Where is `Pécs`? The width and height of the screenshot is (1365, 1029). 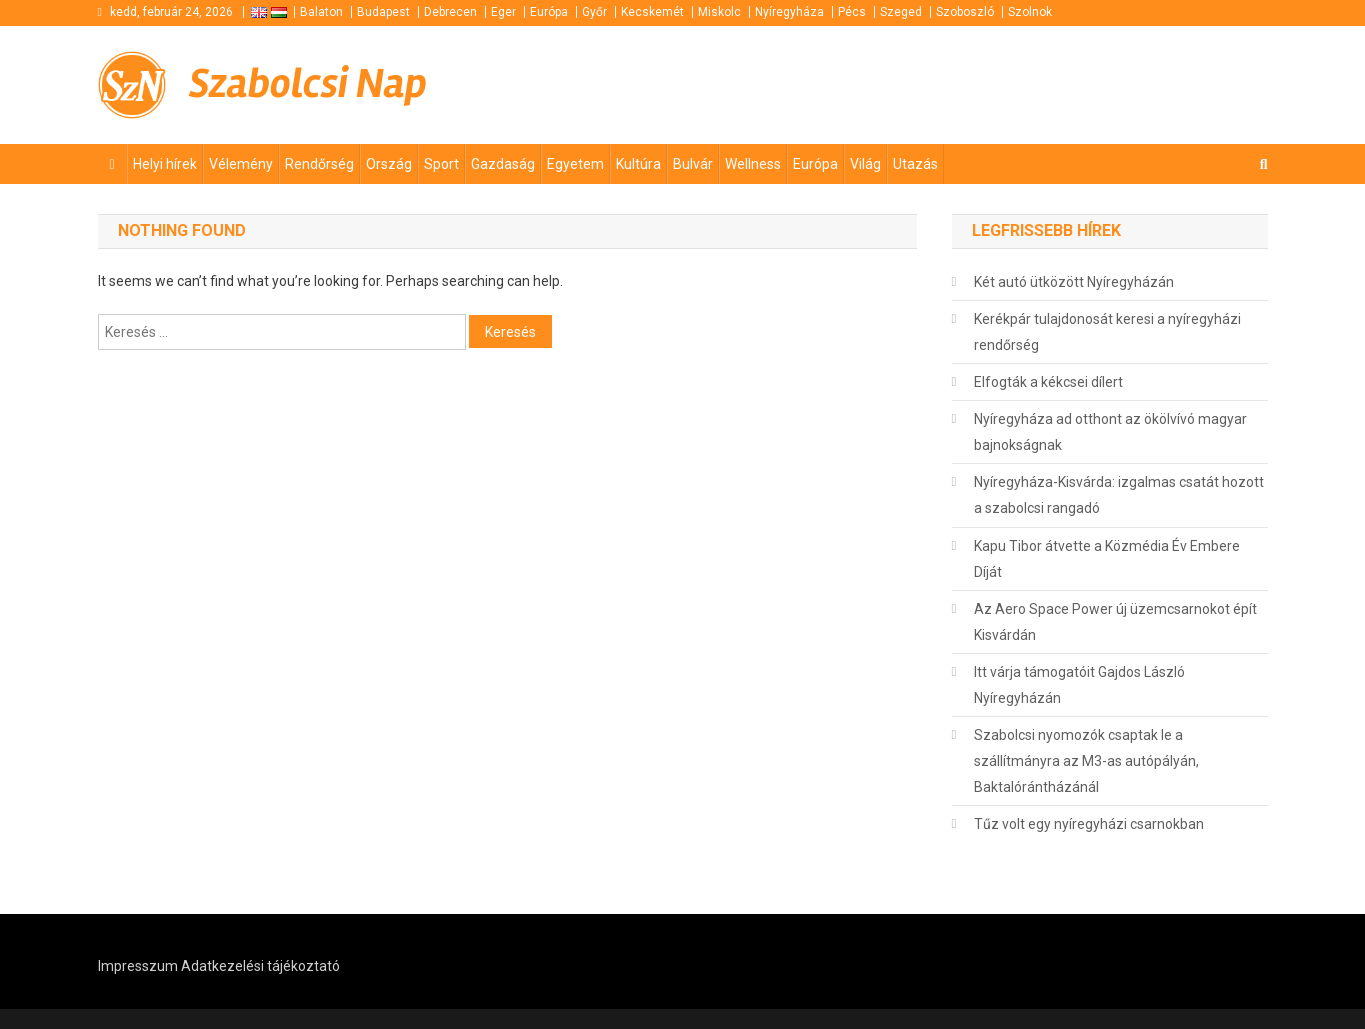
Pécs is located at coordinates (852, 12).